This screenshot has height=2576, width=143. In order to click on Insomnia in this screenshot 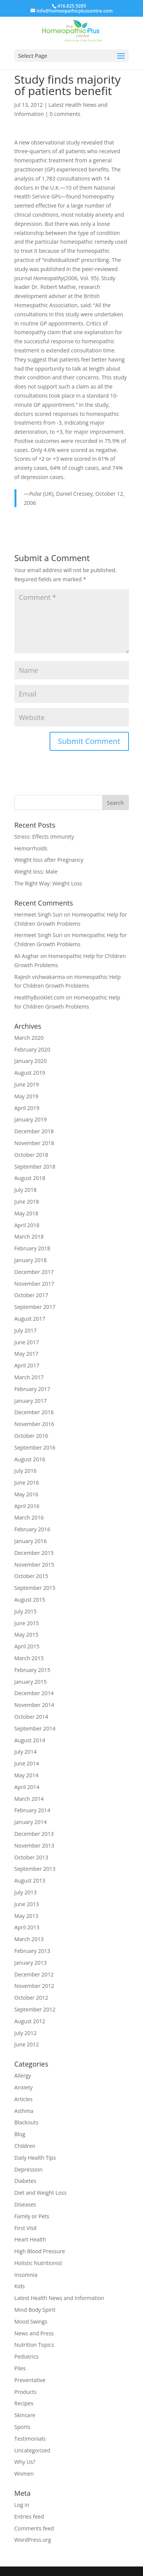, I will do `click(25, 2274)`.